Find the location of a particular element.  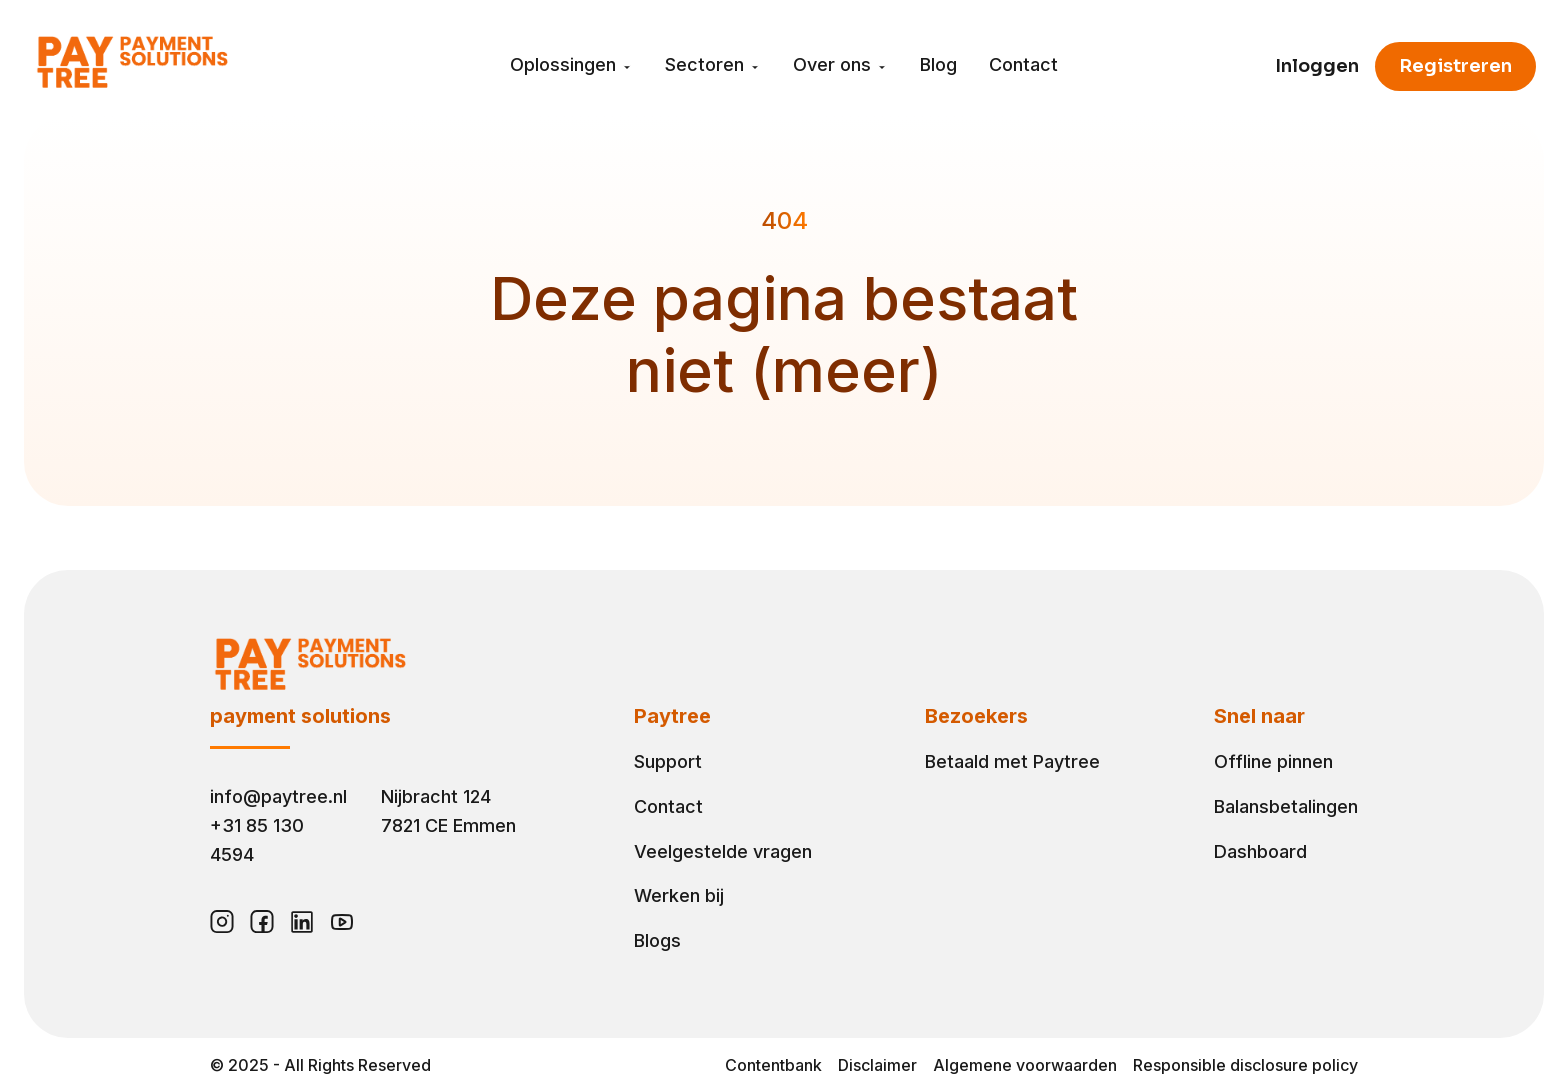

Contact is located at coordinates (1023, 65).